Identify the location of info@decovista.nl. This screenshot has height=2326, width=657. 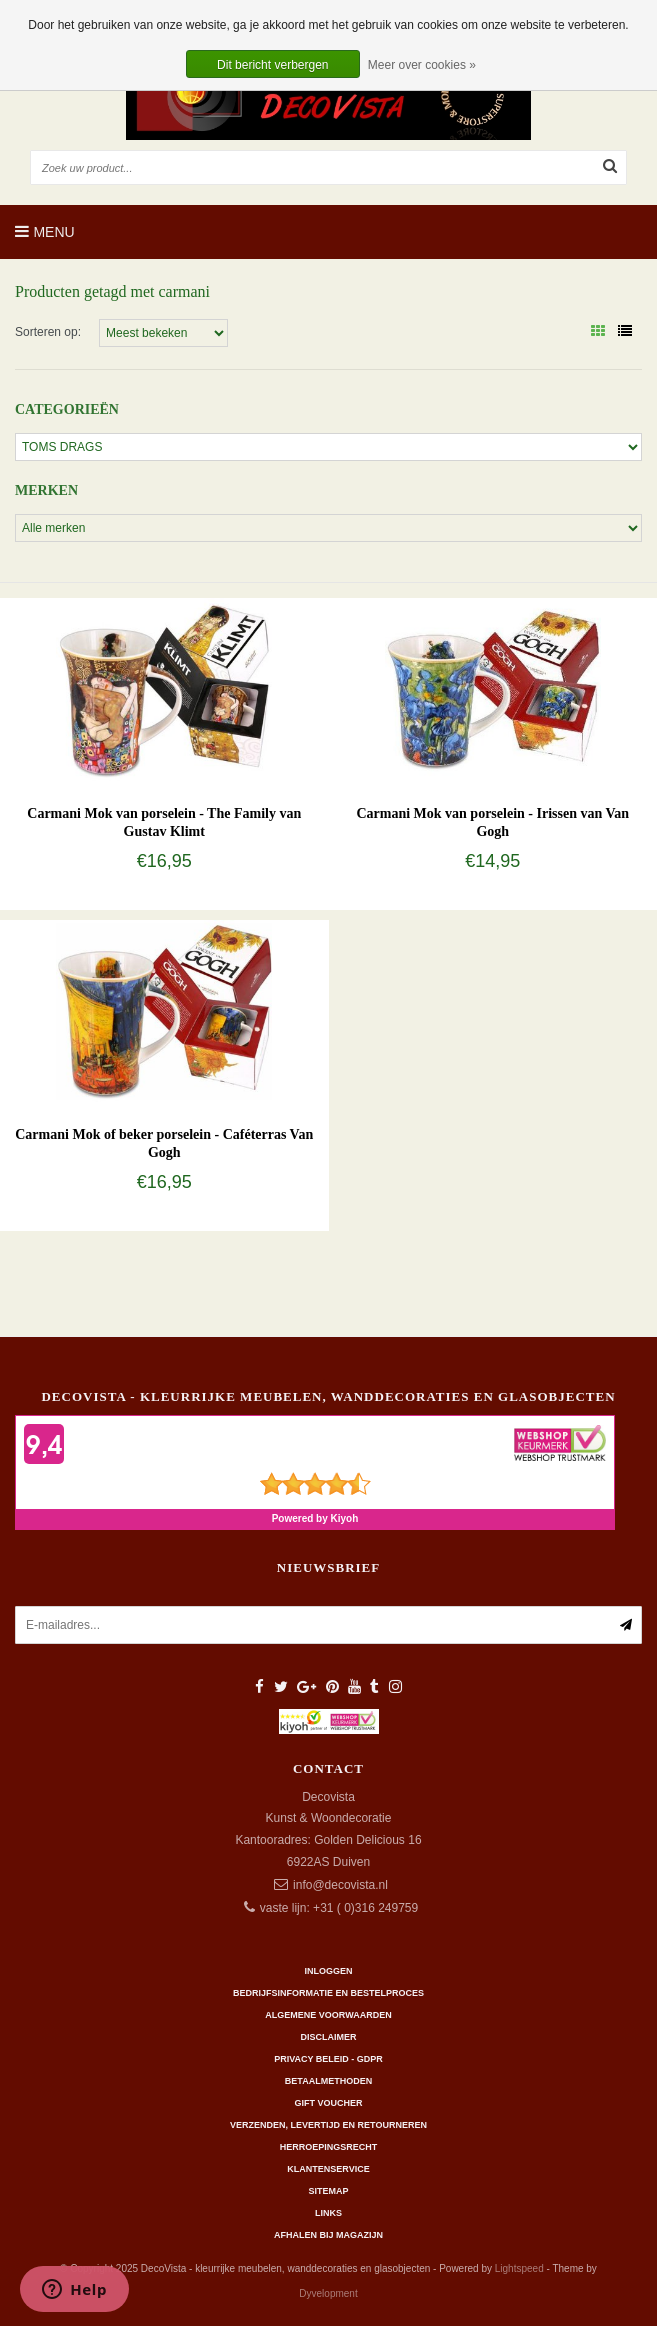
(340, 1885).